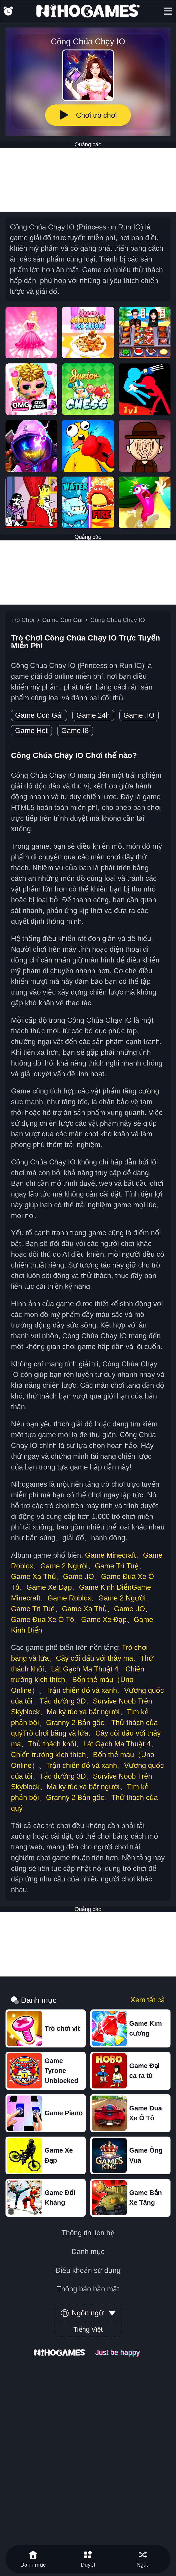 The height and width of the screenshot is (2576, 176). What do you see at coordinates (88, 180) in the screenshot?
I see `[Advertisement]` at bounding box center [88, 180].